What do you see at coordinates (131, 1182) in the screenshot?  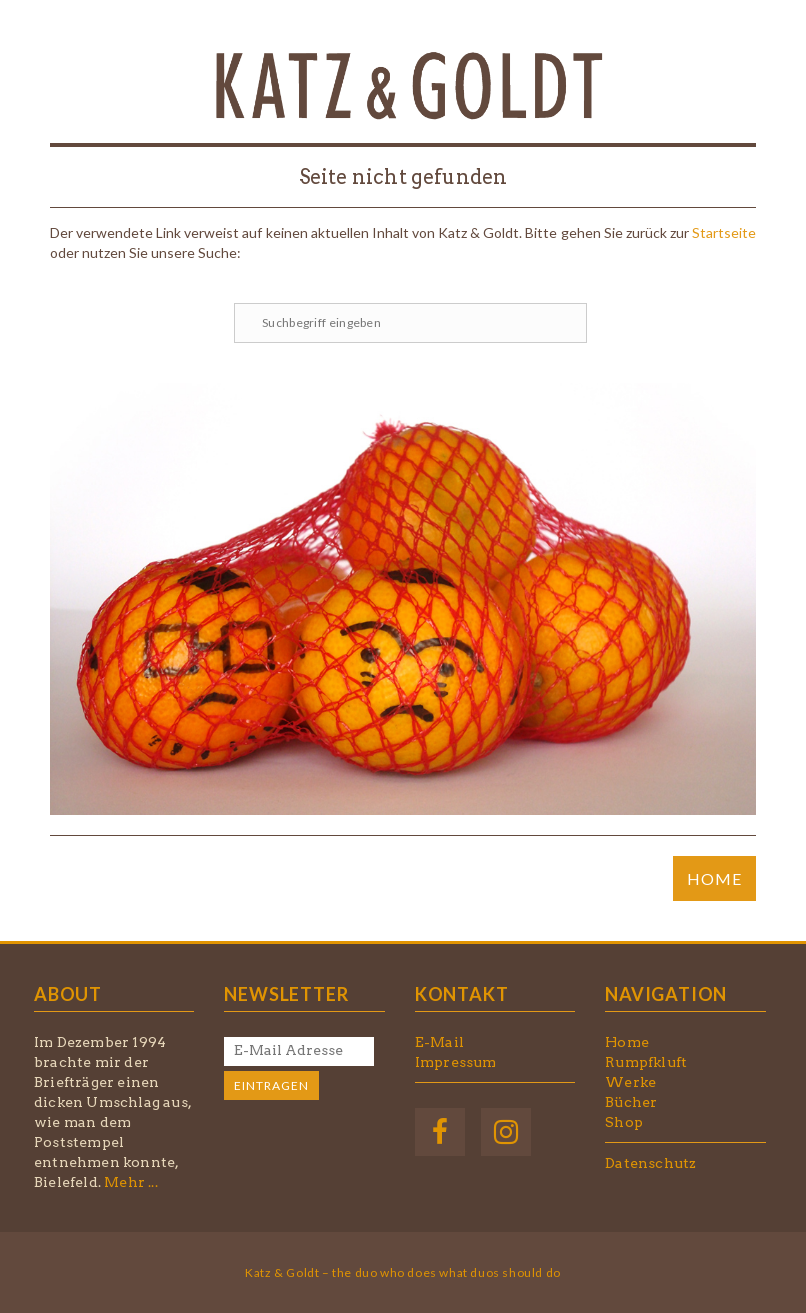 I see `Mehr ...` at bounding box center [131, 1182].